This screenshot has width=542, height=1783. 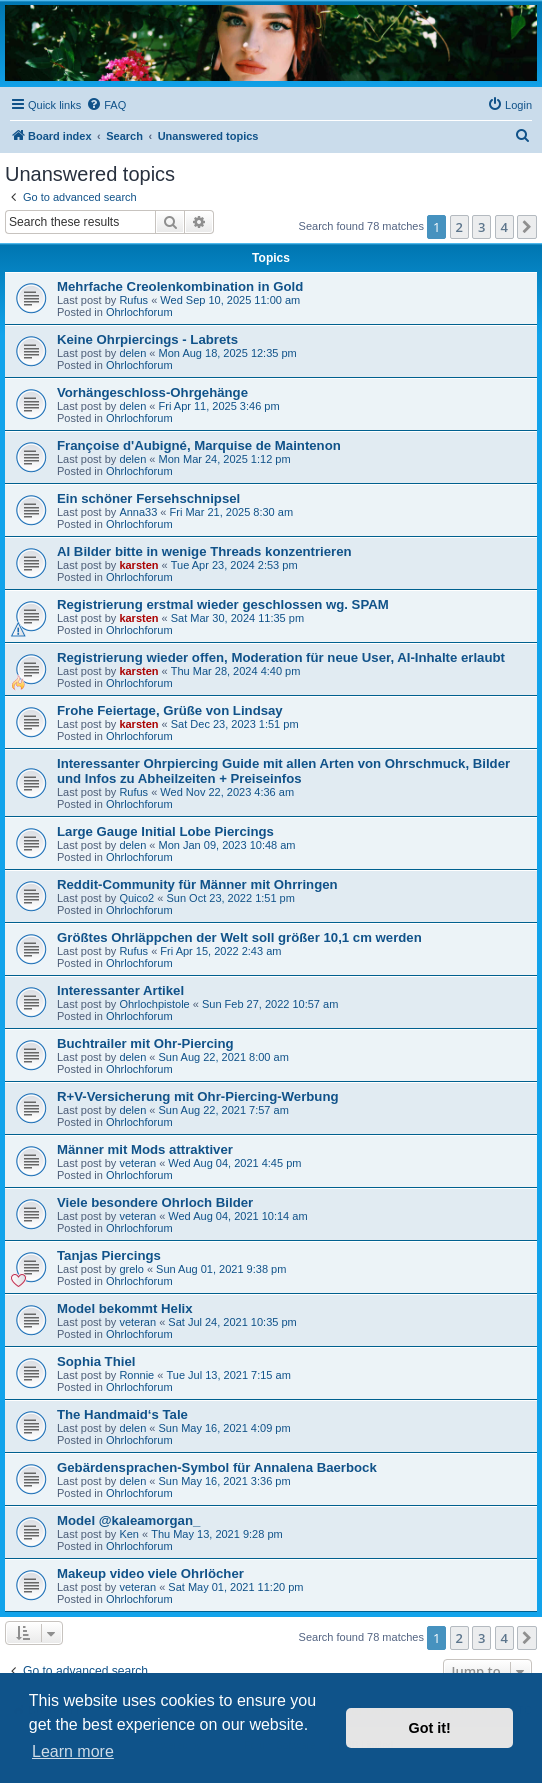 What do you see at coordinates (152, 392) in the screenshot?
I see `Vorhängeschloss-Ohrgehänge` at bounding box center [152, 392].